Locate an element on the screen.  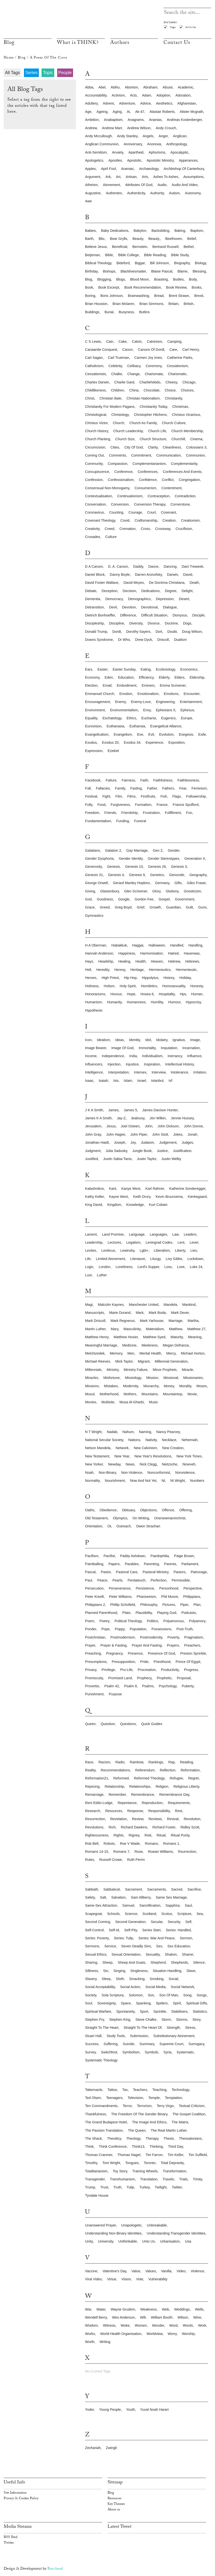
heaven is located at coordinates (157, 961).